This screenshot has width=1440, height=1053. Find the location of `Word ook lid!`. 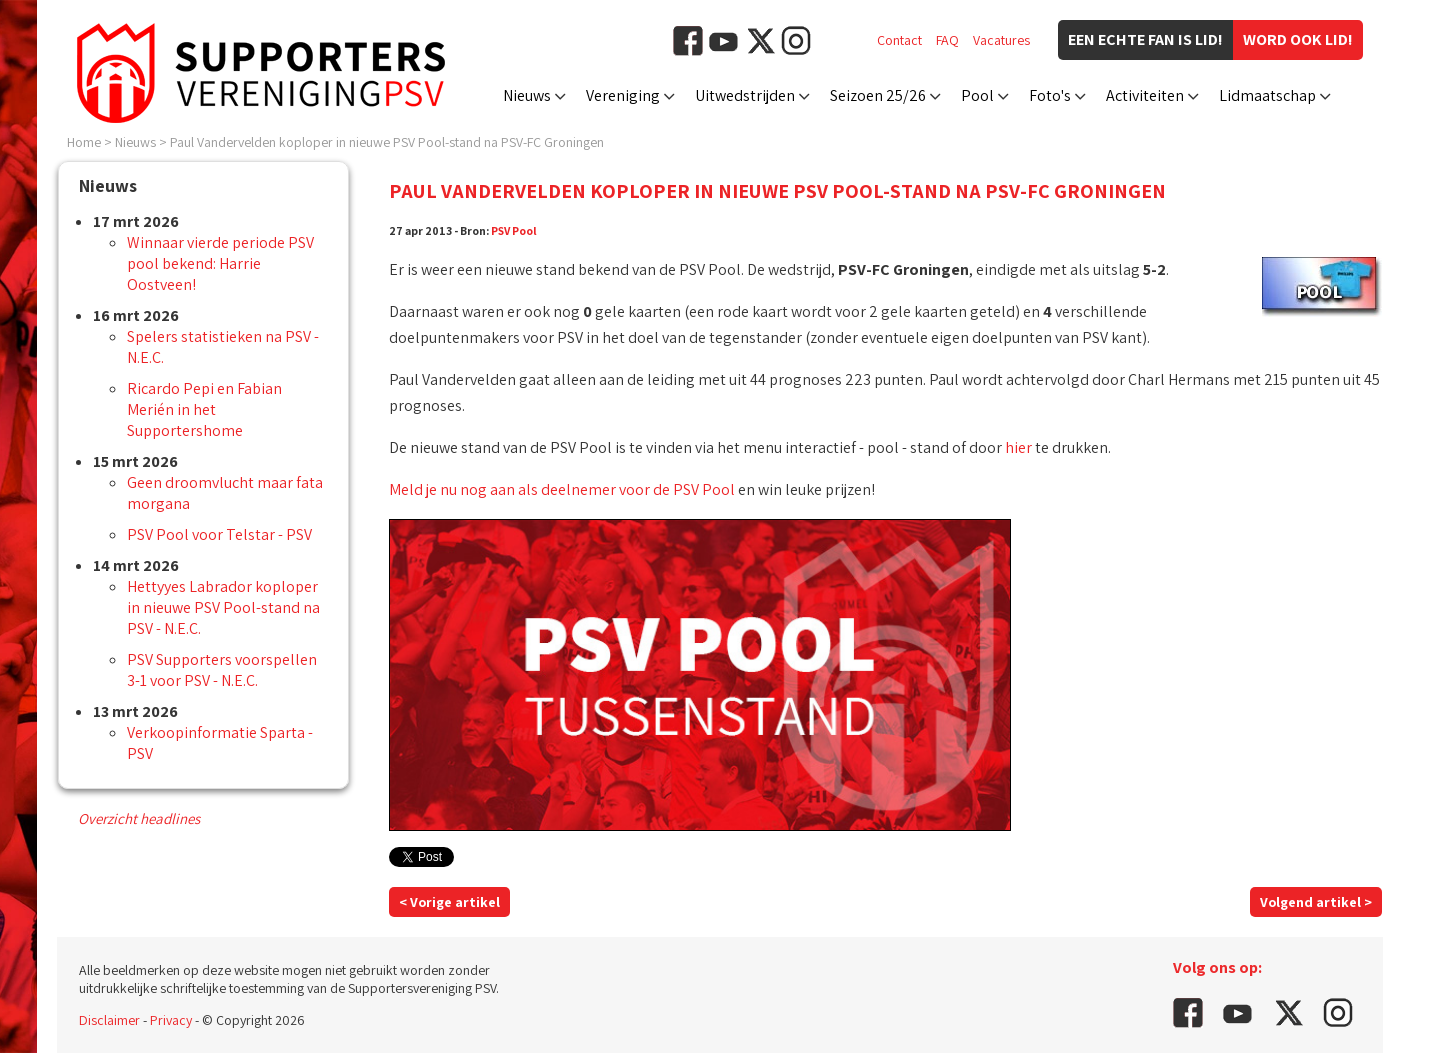

Word ook lid! is located at coordinates (1298, 39).